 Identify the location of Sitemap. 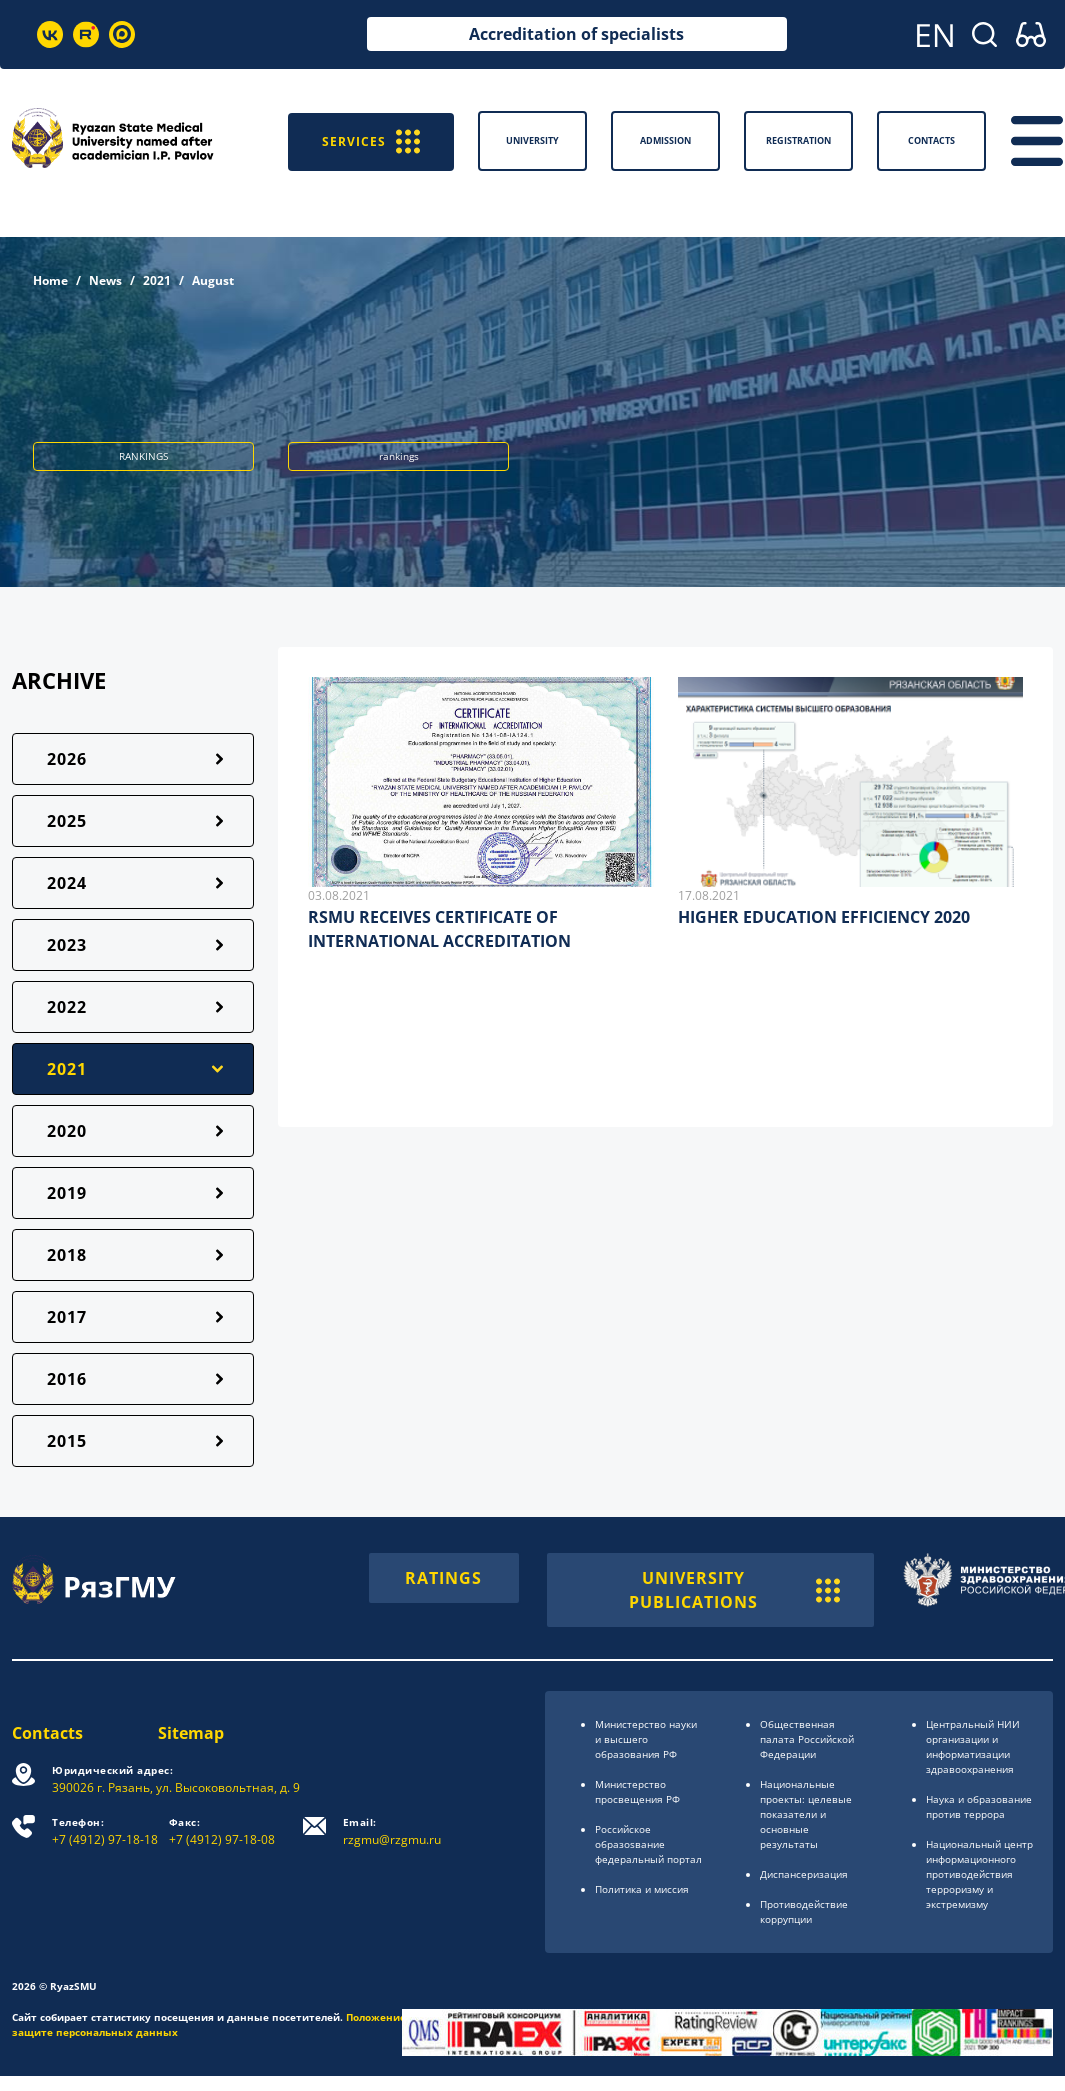
(191, 1733).